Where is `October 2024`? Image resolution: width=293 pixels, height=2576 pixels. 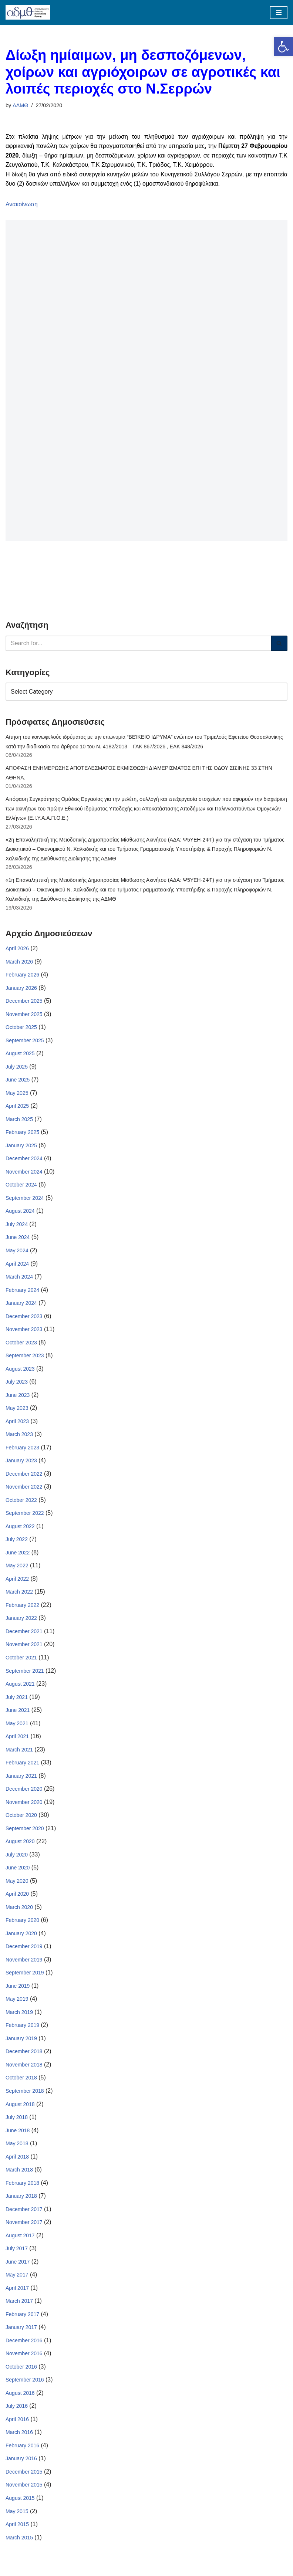 October 2024 is located at coordinates (21, 1186).